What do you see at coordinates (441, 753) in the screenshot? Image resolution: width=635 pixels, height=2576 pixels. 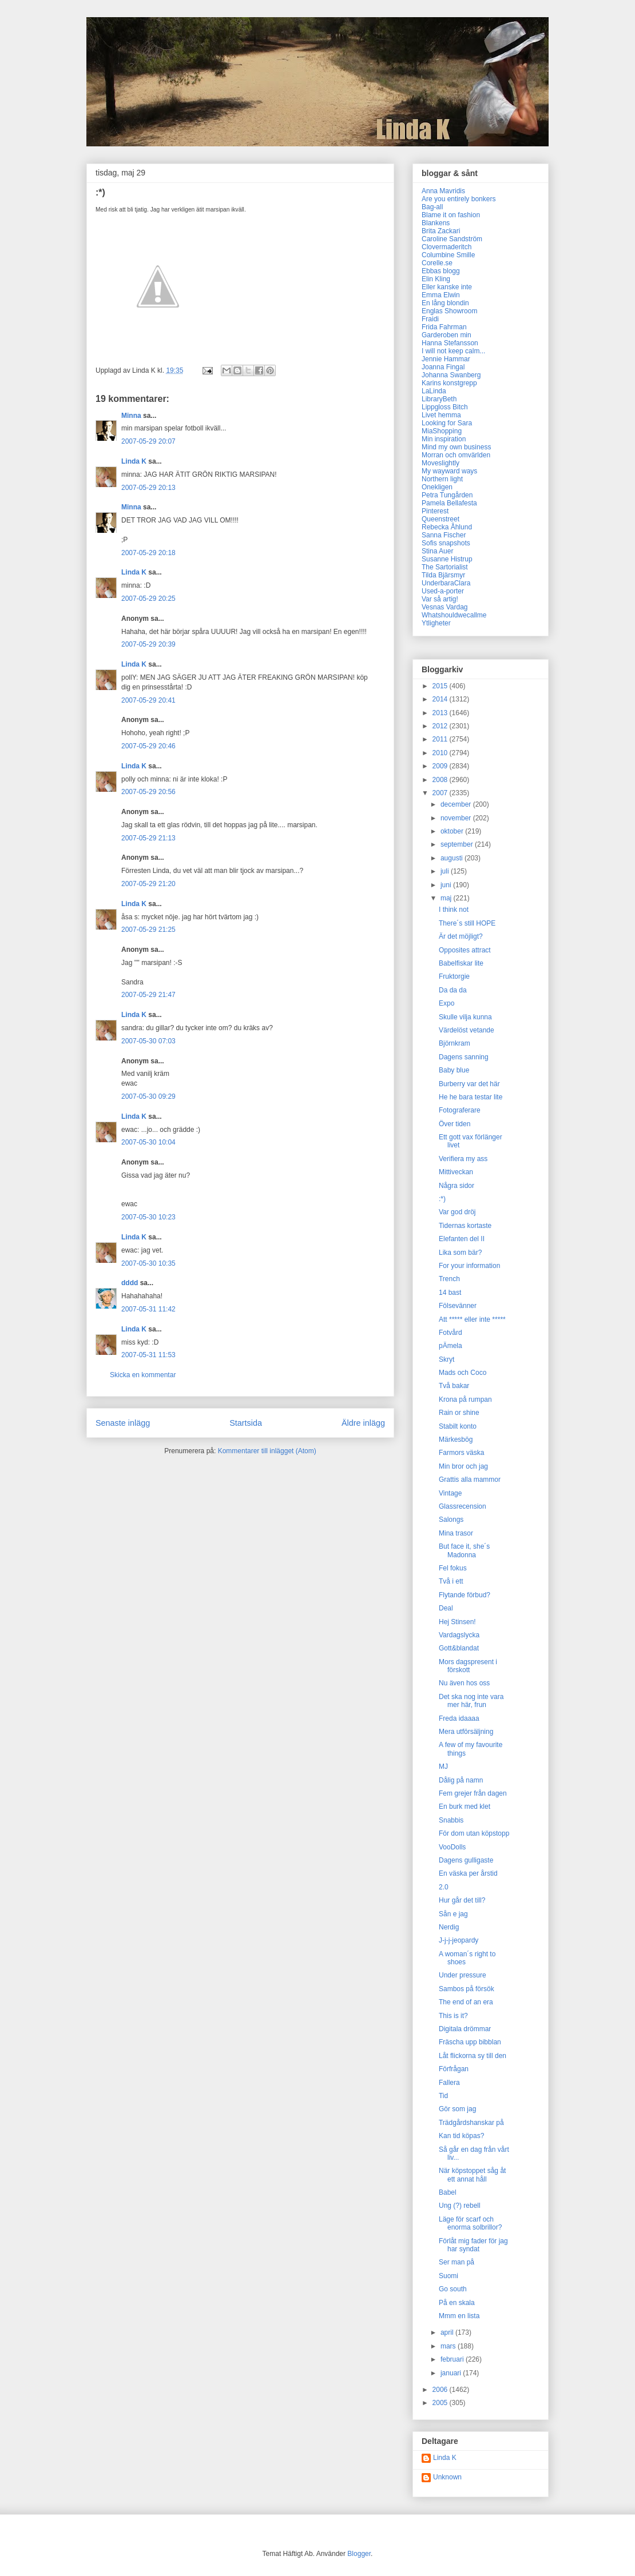 I see `2010` at bounding box center [441, 753].